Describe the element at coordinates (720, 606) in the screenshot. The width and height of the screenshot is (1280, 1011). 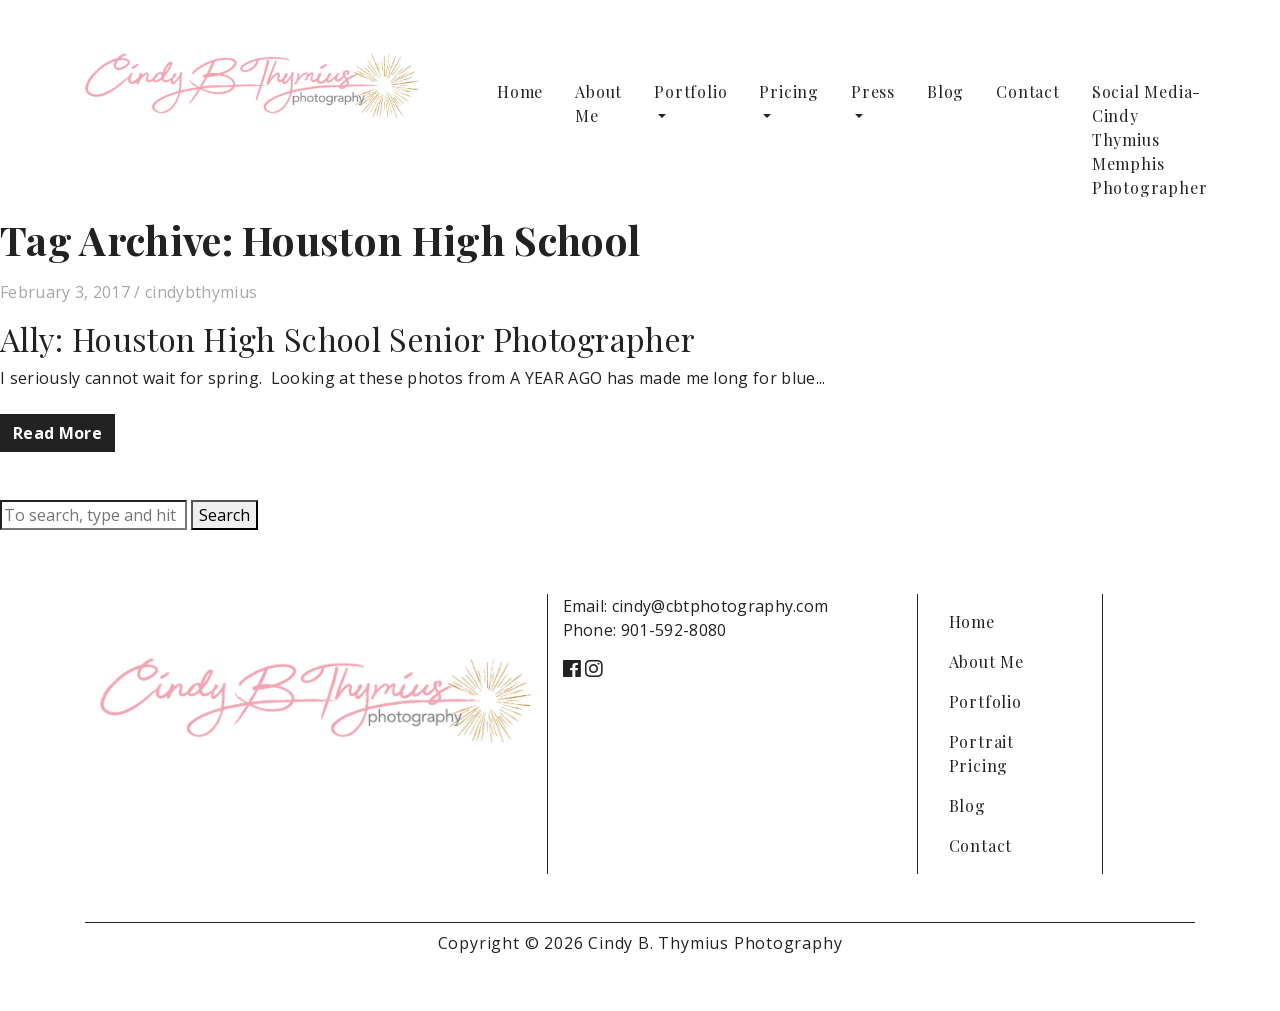
I see `cindy@cbtphotography.com` at that location.